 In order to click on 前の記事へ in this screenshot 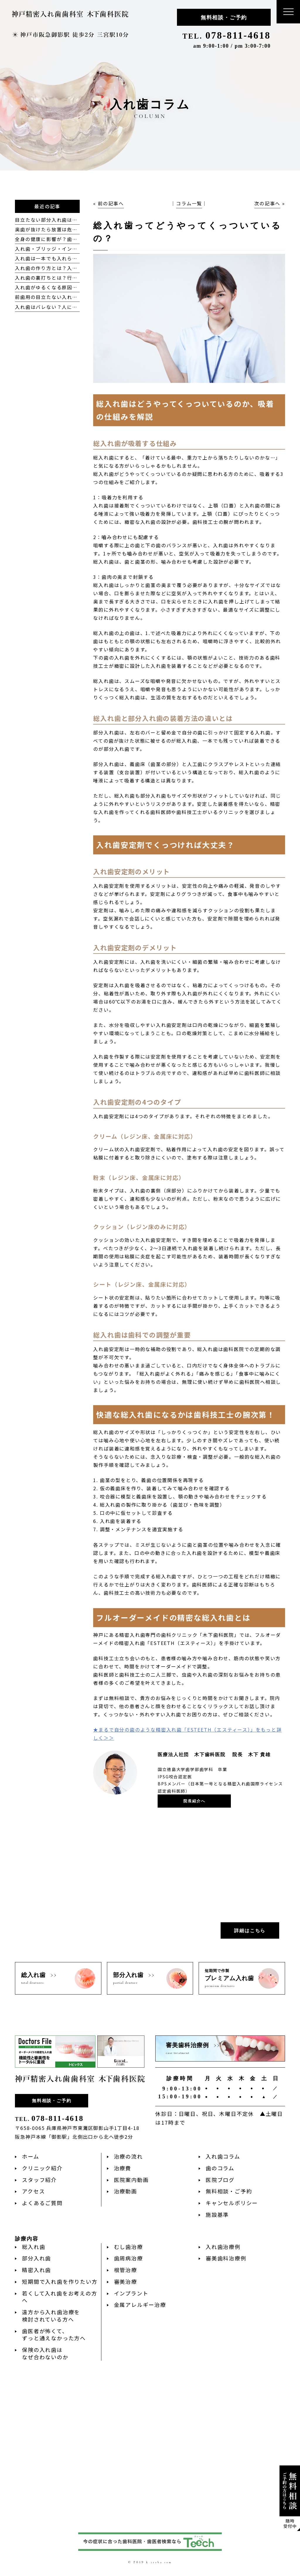, I will do `click(111, 203)`.